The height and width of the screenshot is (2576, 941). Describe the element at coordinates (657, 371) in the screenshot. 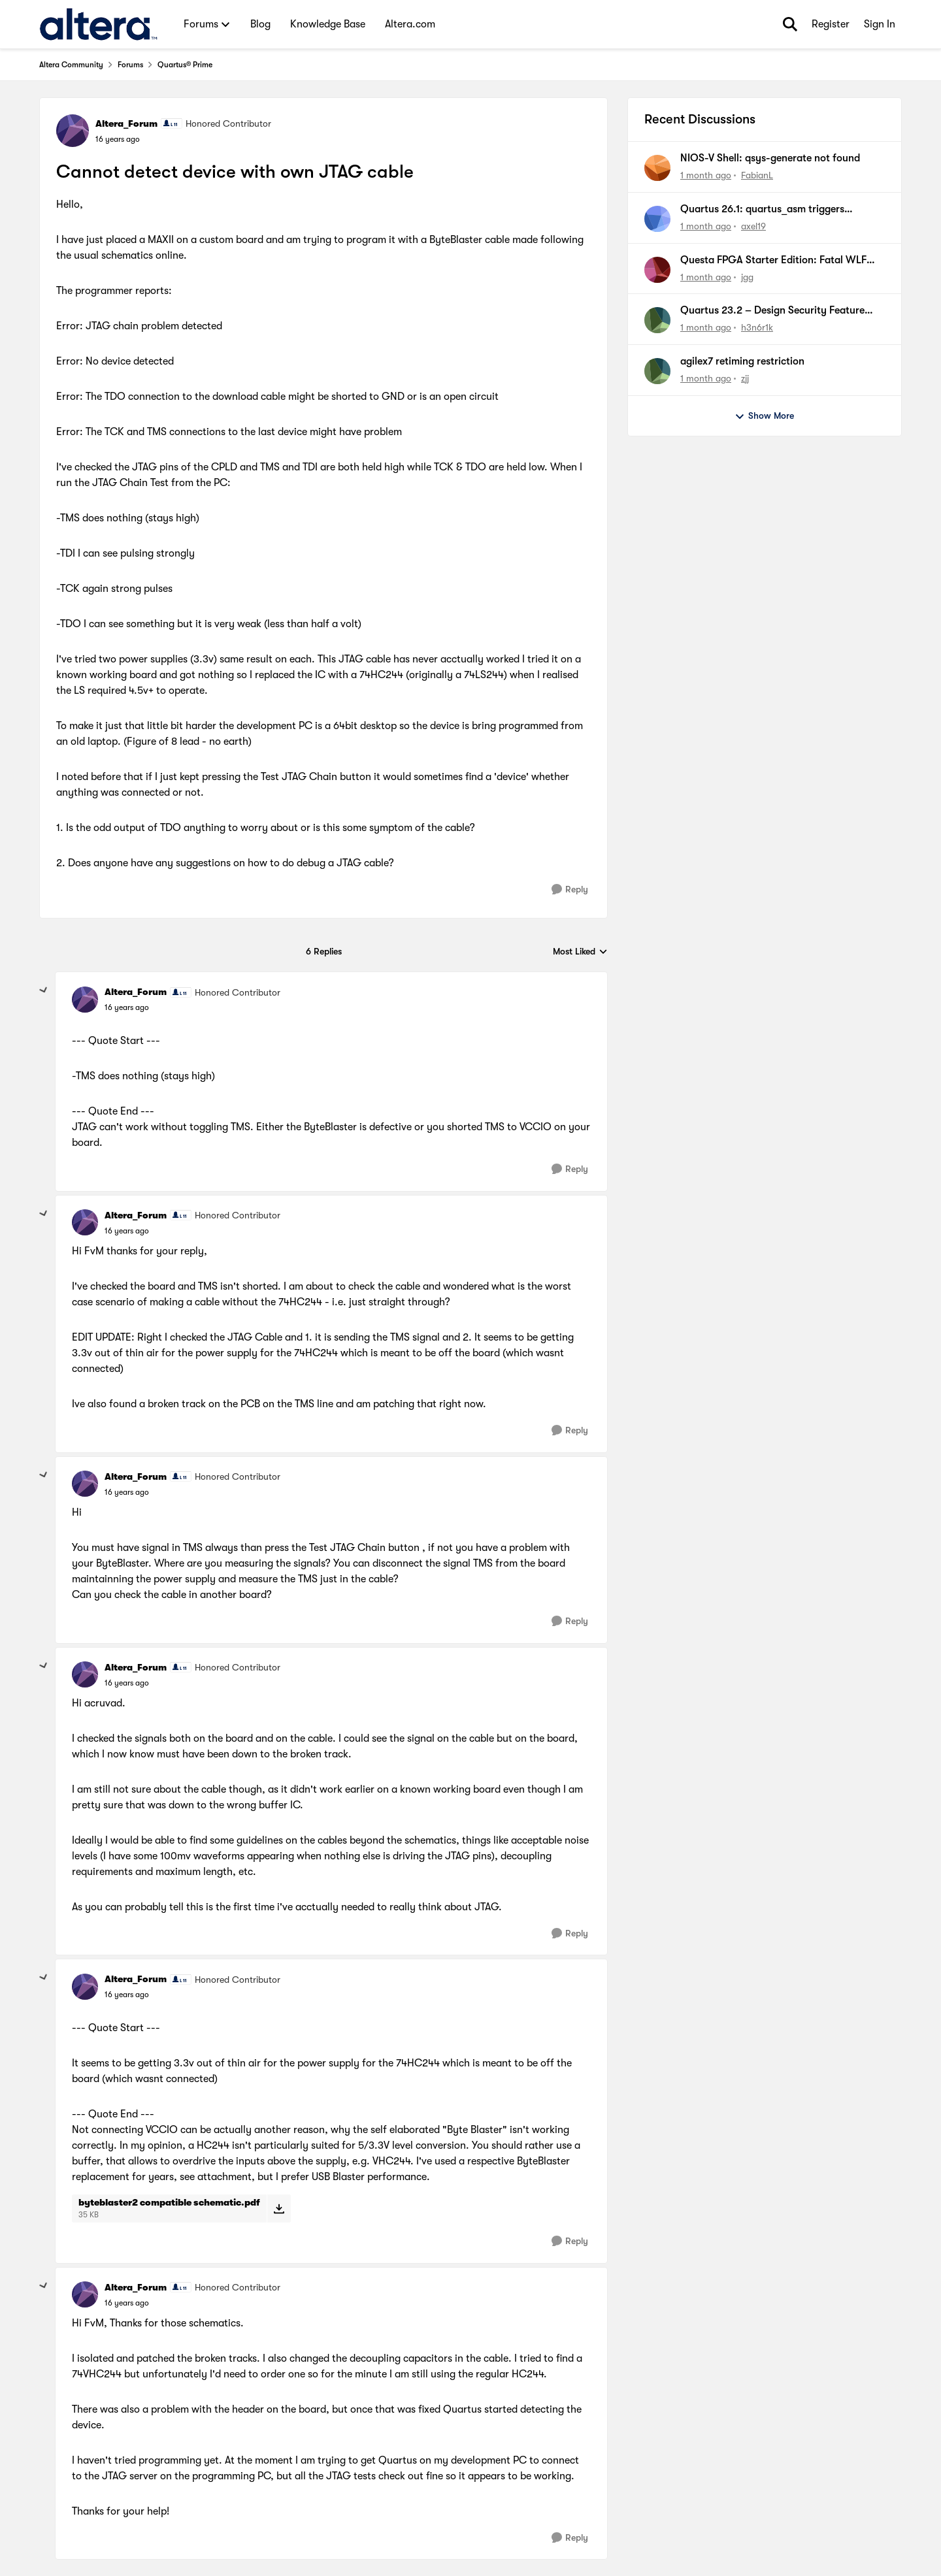

I see `[View Profile: zjj,]` at that location.